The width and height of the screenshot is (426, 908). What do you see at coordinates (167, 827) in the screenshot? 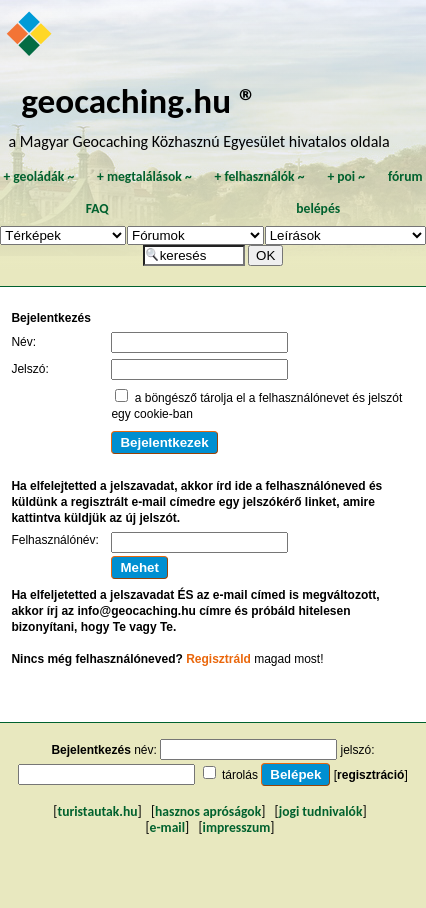
I see `e-mail` at bounding box center [167, 827].